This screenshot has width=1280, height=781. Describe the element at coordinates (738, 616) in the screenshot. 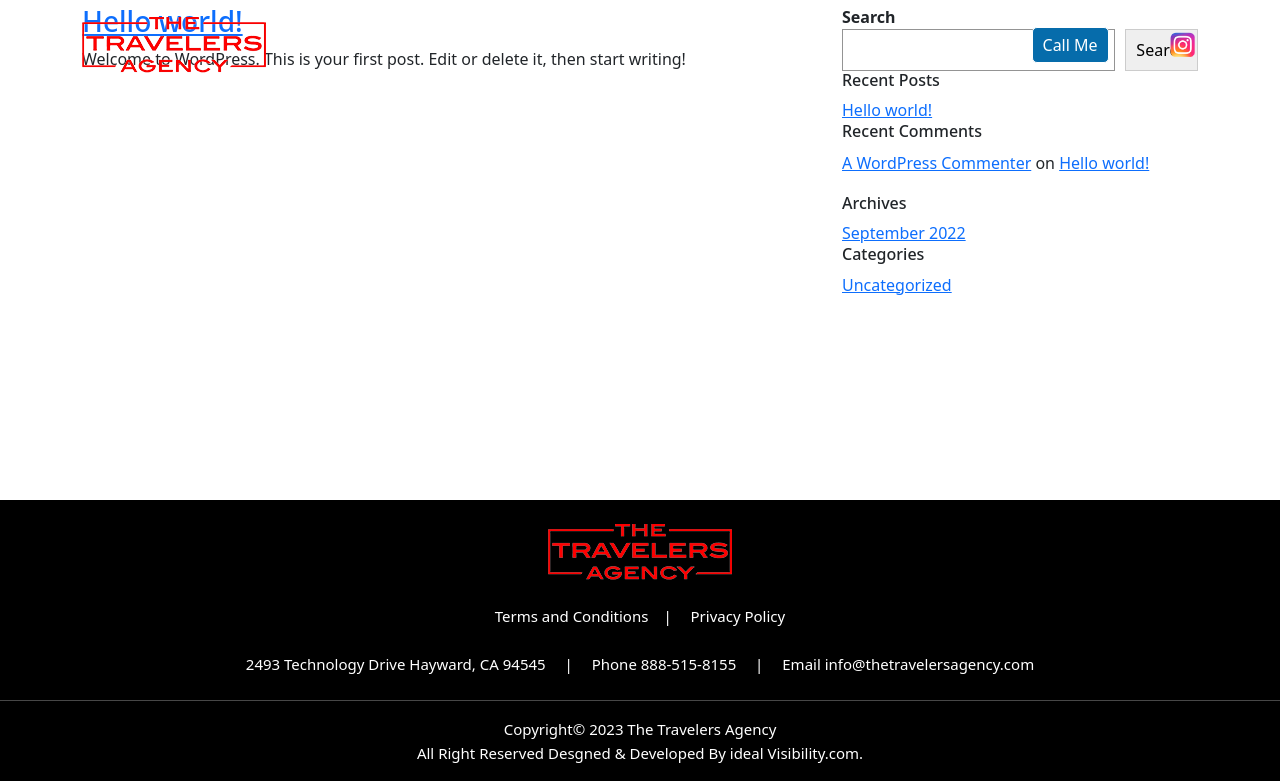

I see `Privacy Policy` at that location.